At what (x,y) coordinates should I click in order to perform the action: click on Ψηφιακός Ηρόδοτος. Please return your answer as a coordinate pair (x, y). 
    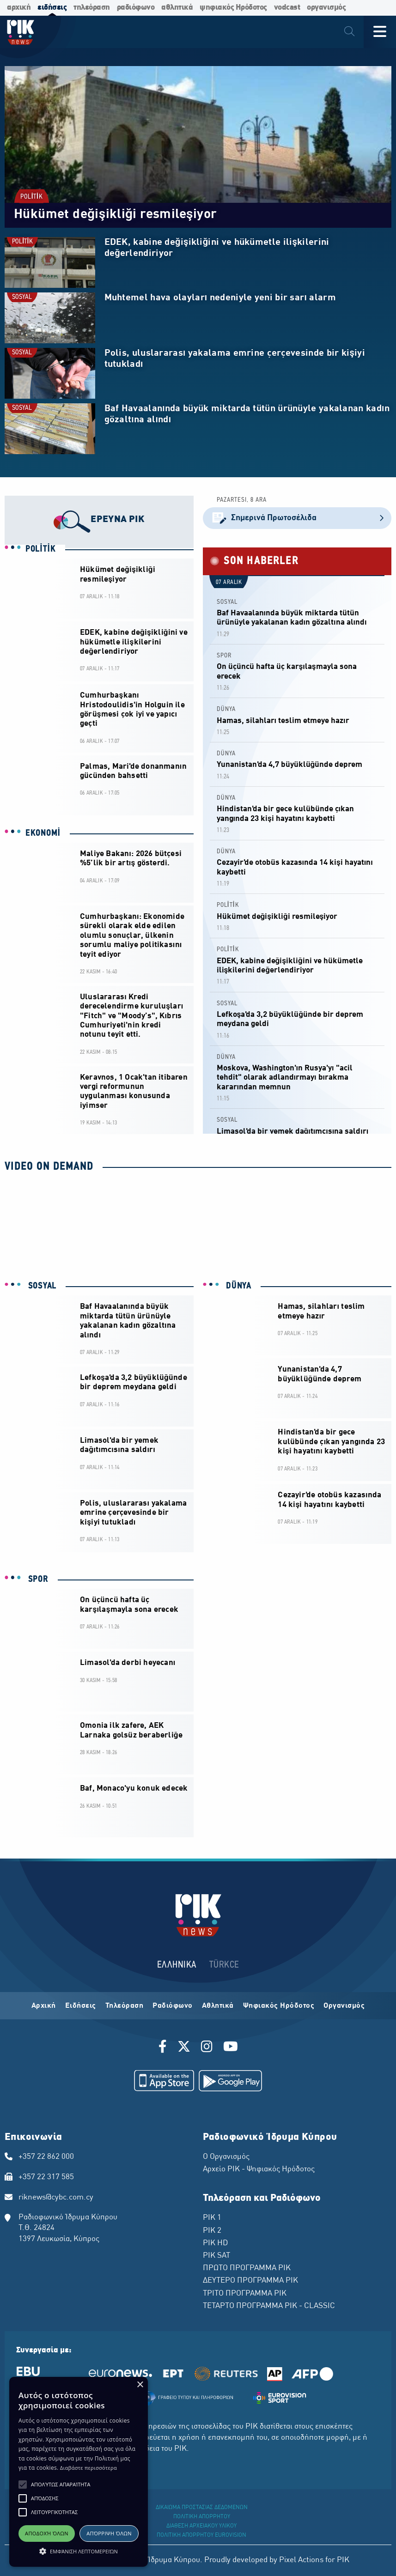
    Looking at the image, I should click on (279, 2006).